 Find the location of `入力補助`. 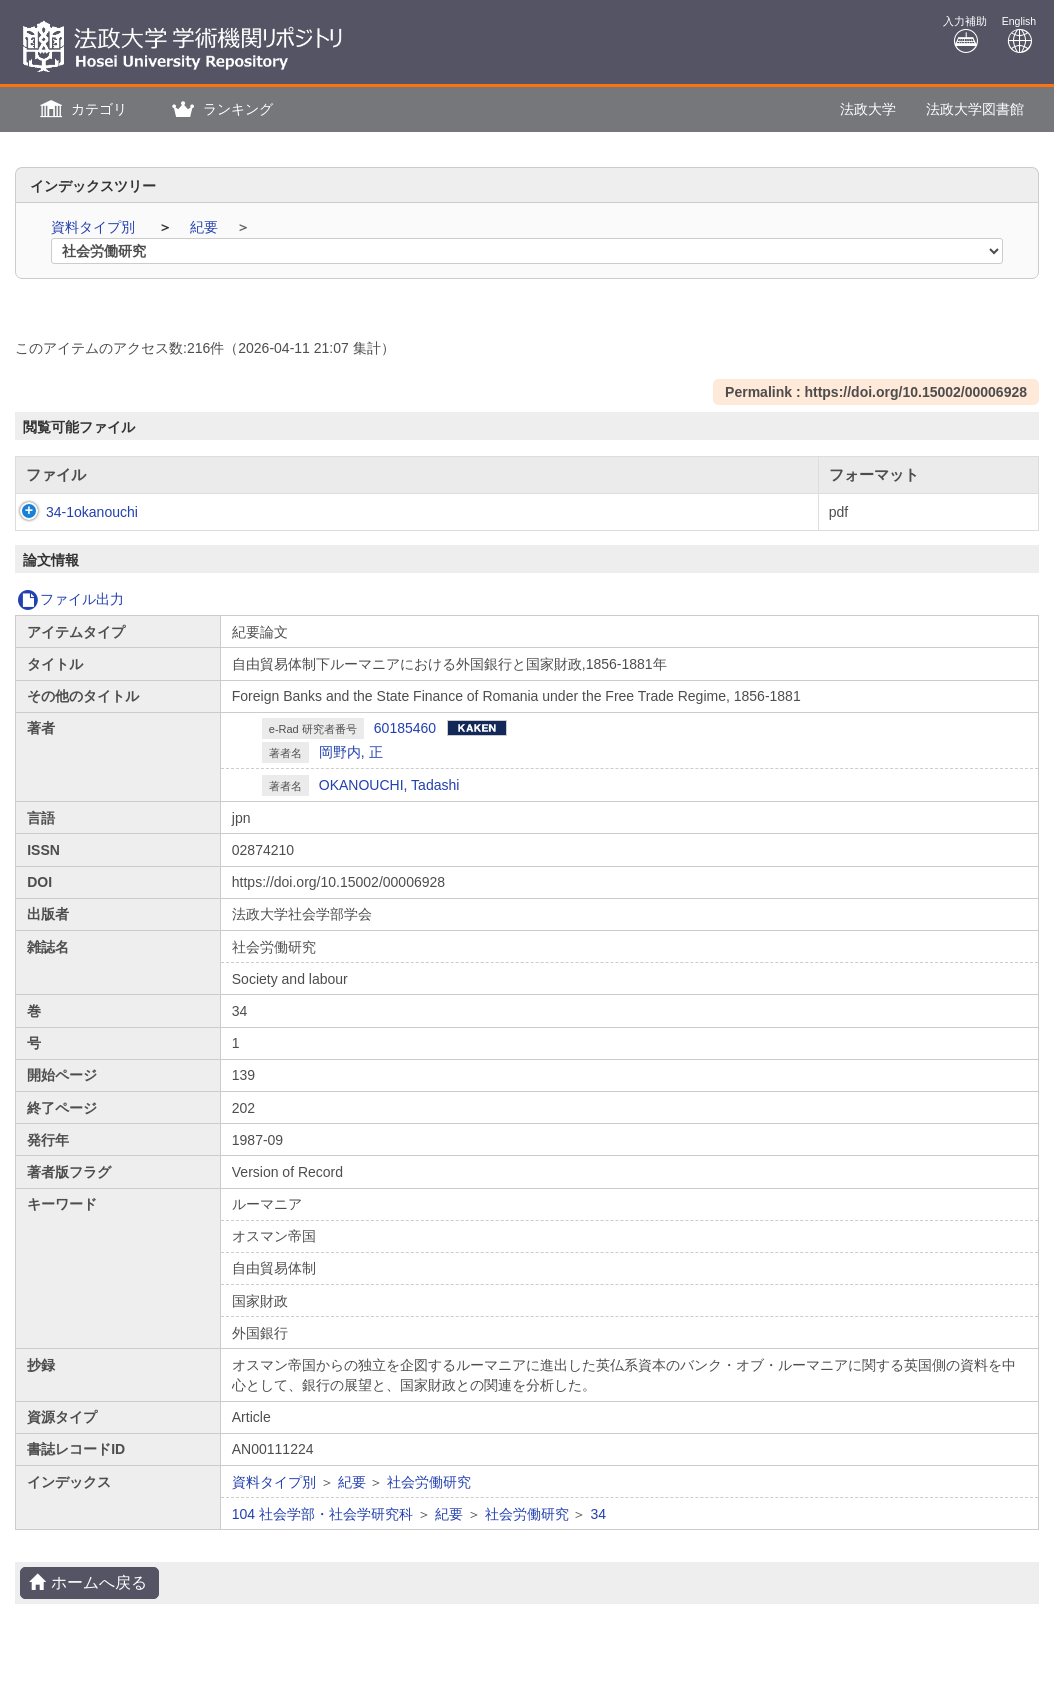

入力補助 is located at coordinates (965, 34).